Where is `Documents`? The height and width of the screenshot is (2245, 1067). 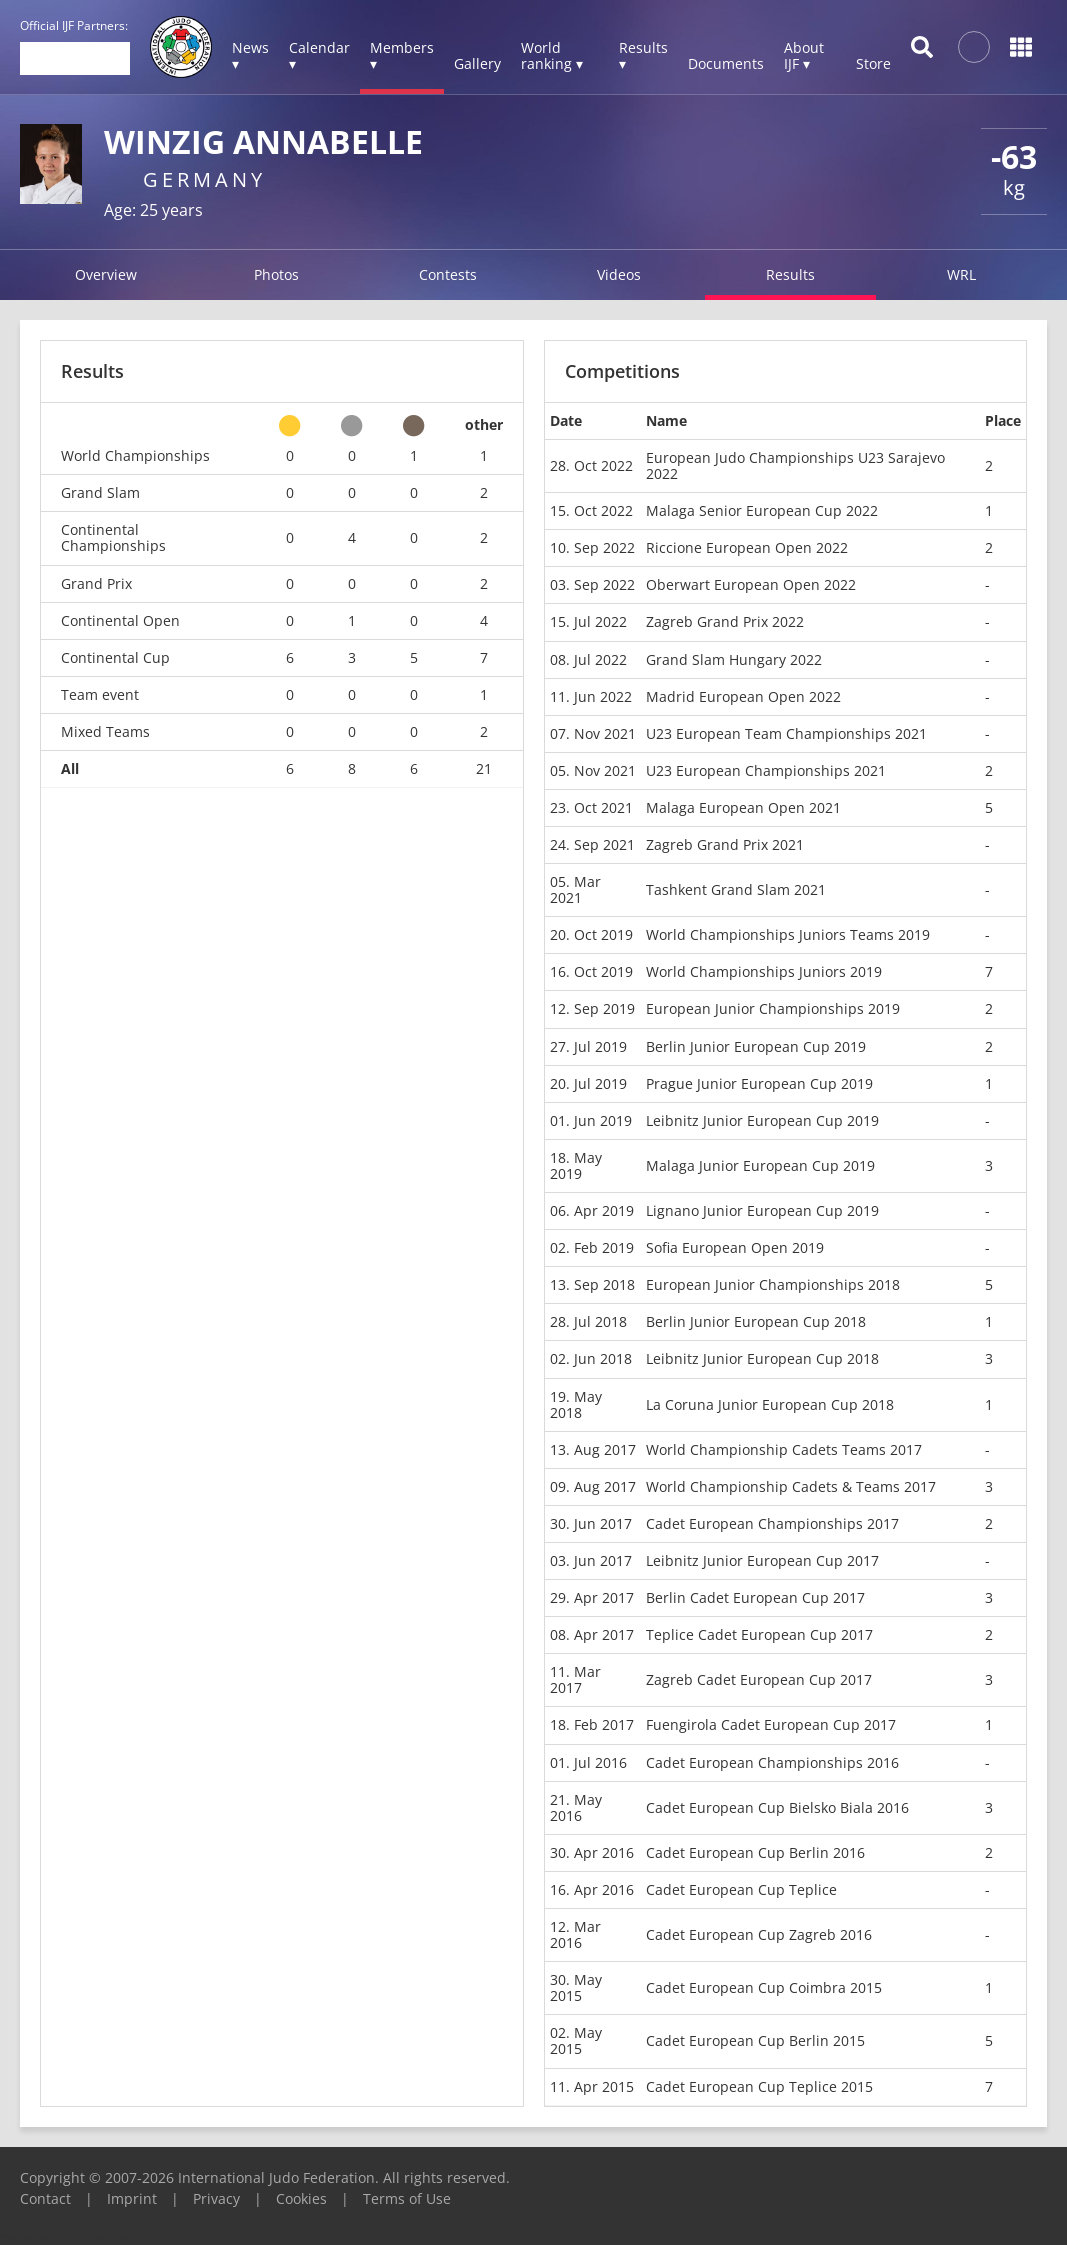 Documents is located at coordinates (726, 63).